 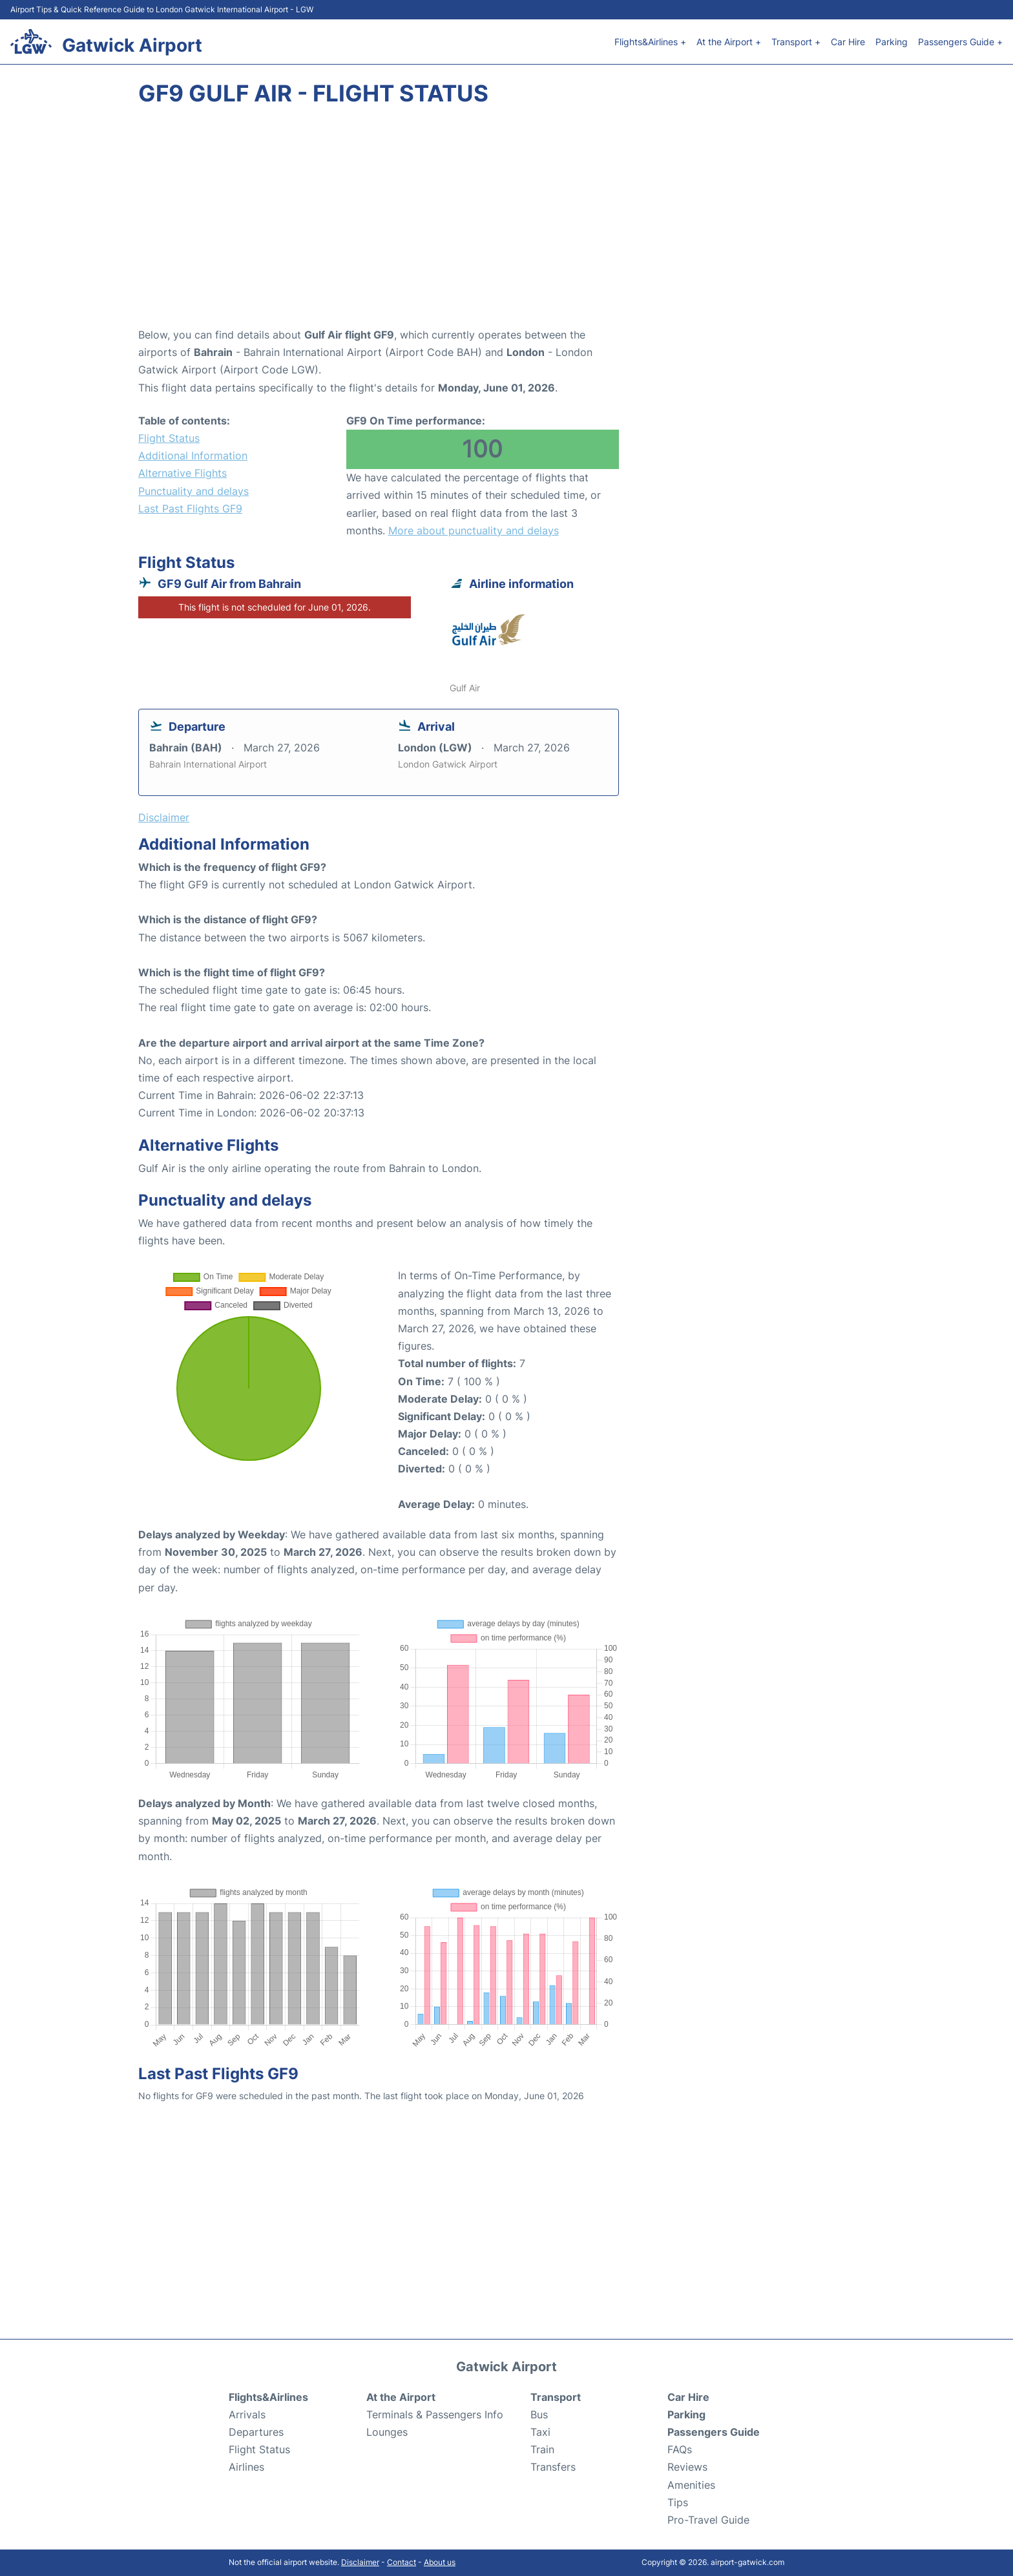 I want to click on Additional Information, so click(x=192, y=455).